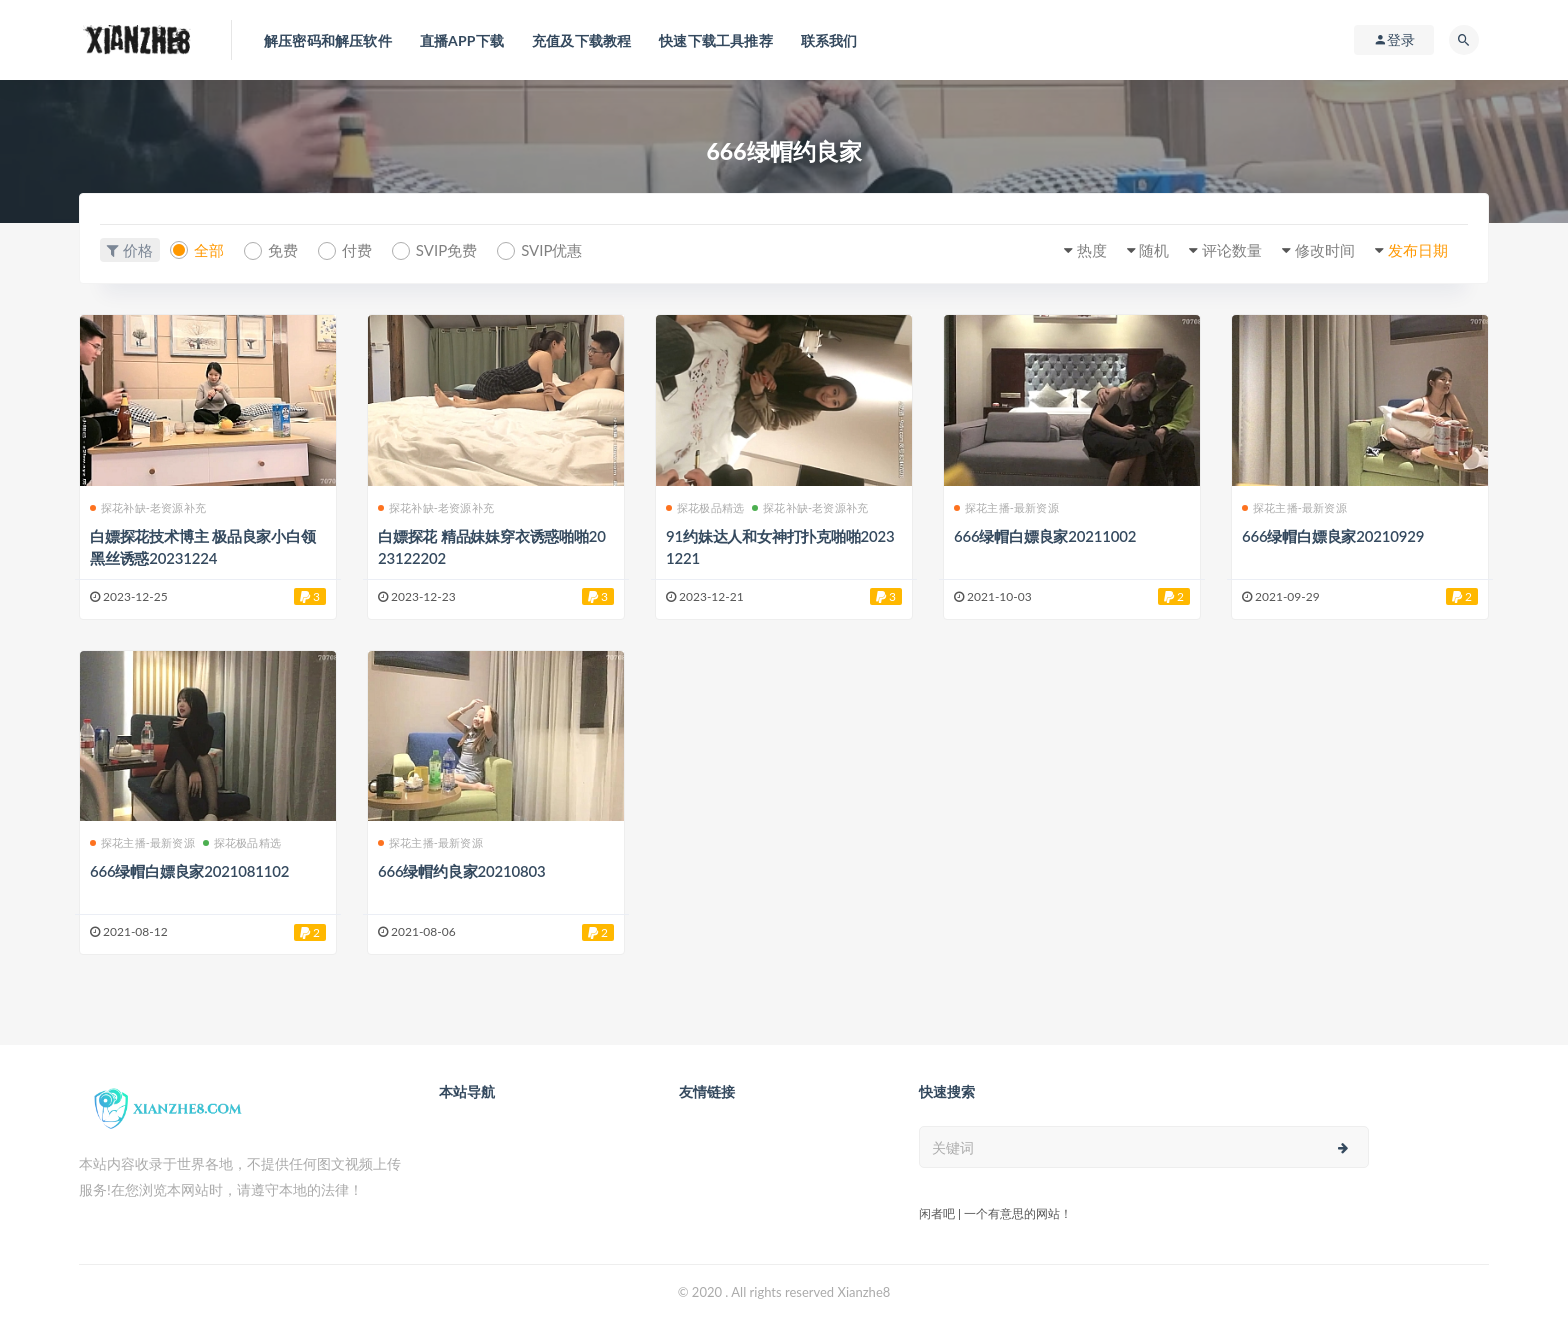  Describe the element at coordinates (148, 507) in the screenshot. I see `探花补缺-老资源补充` at that location.